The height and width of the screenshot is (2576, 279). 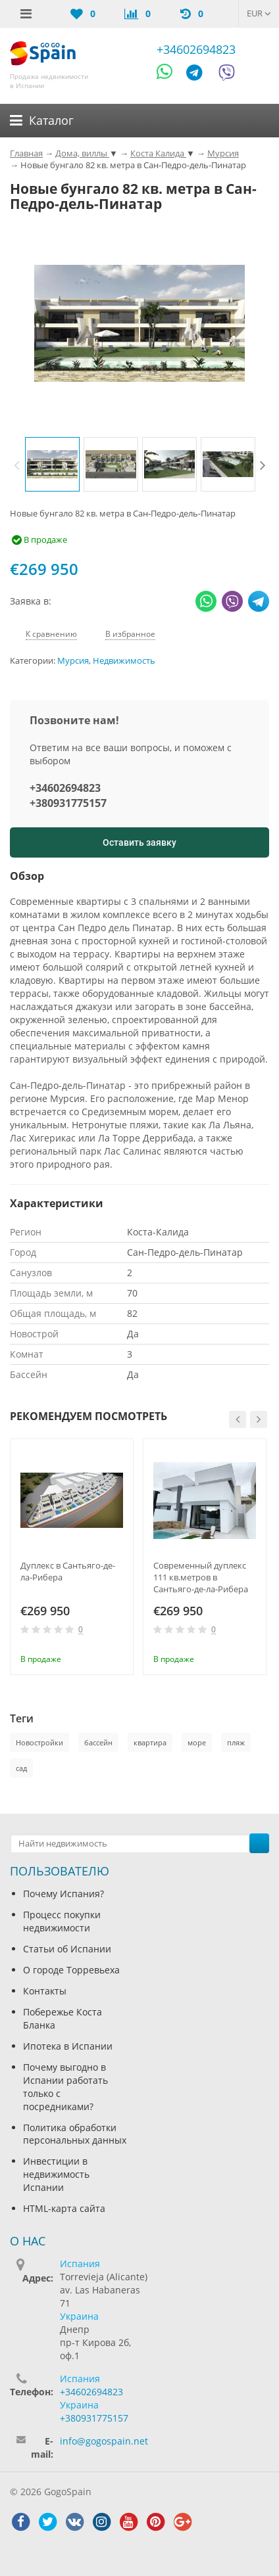 I want to click on Статьи об Испании, so click(x=67, y=1949).